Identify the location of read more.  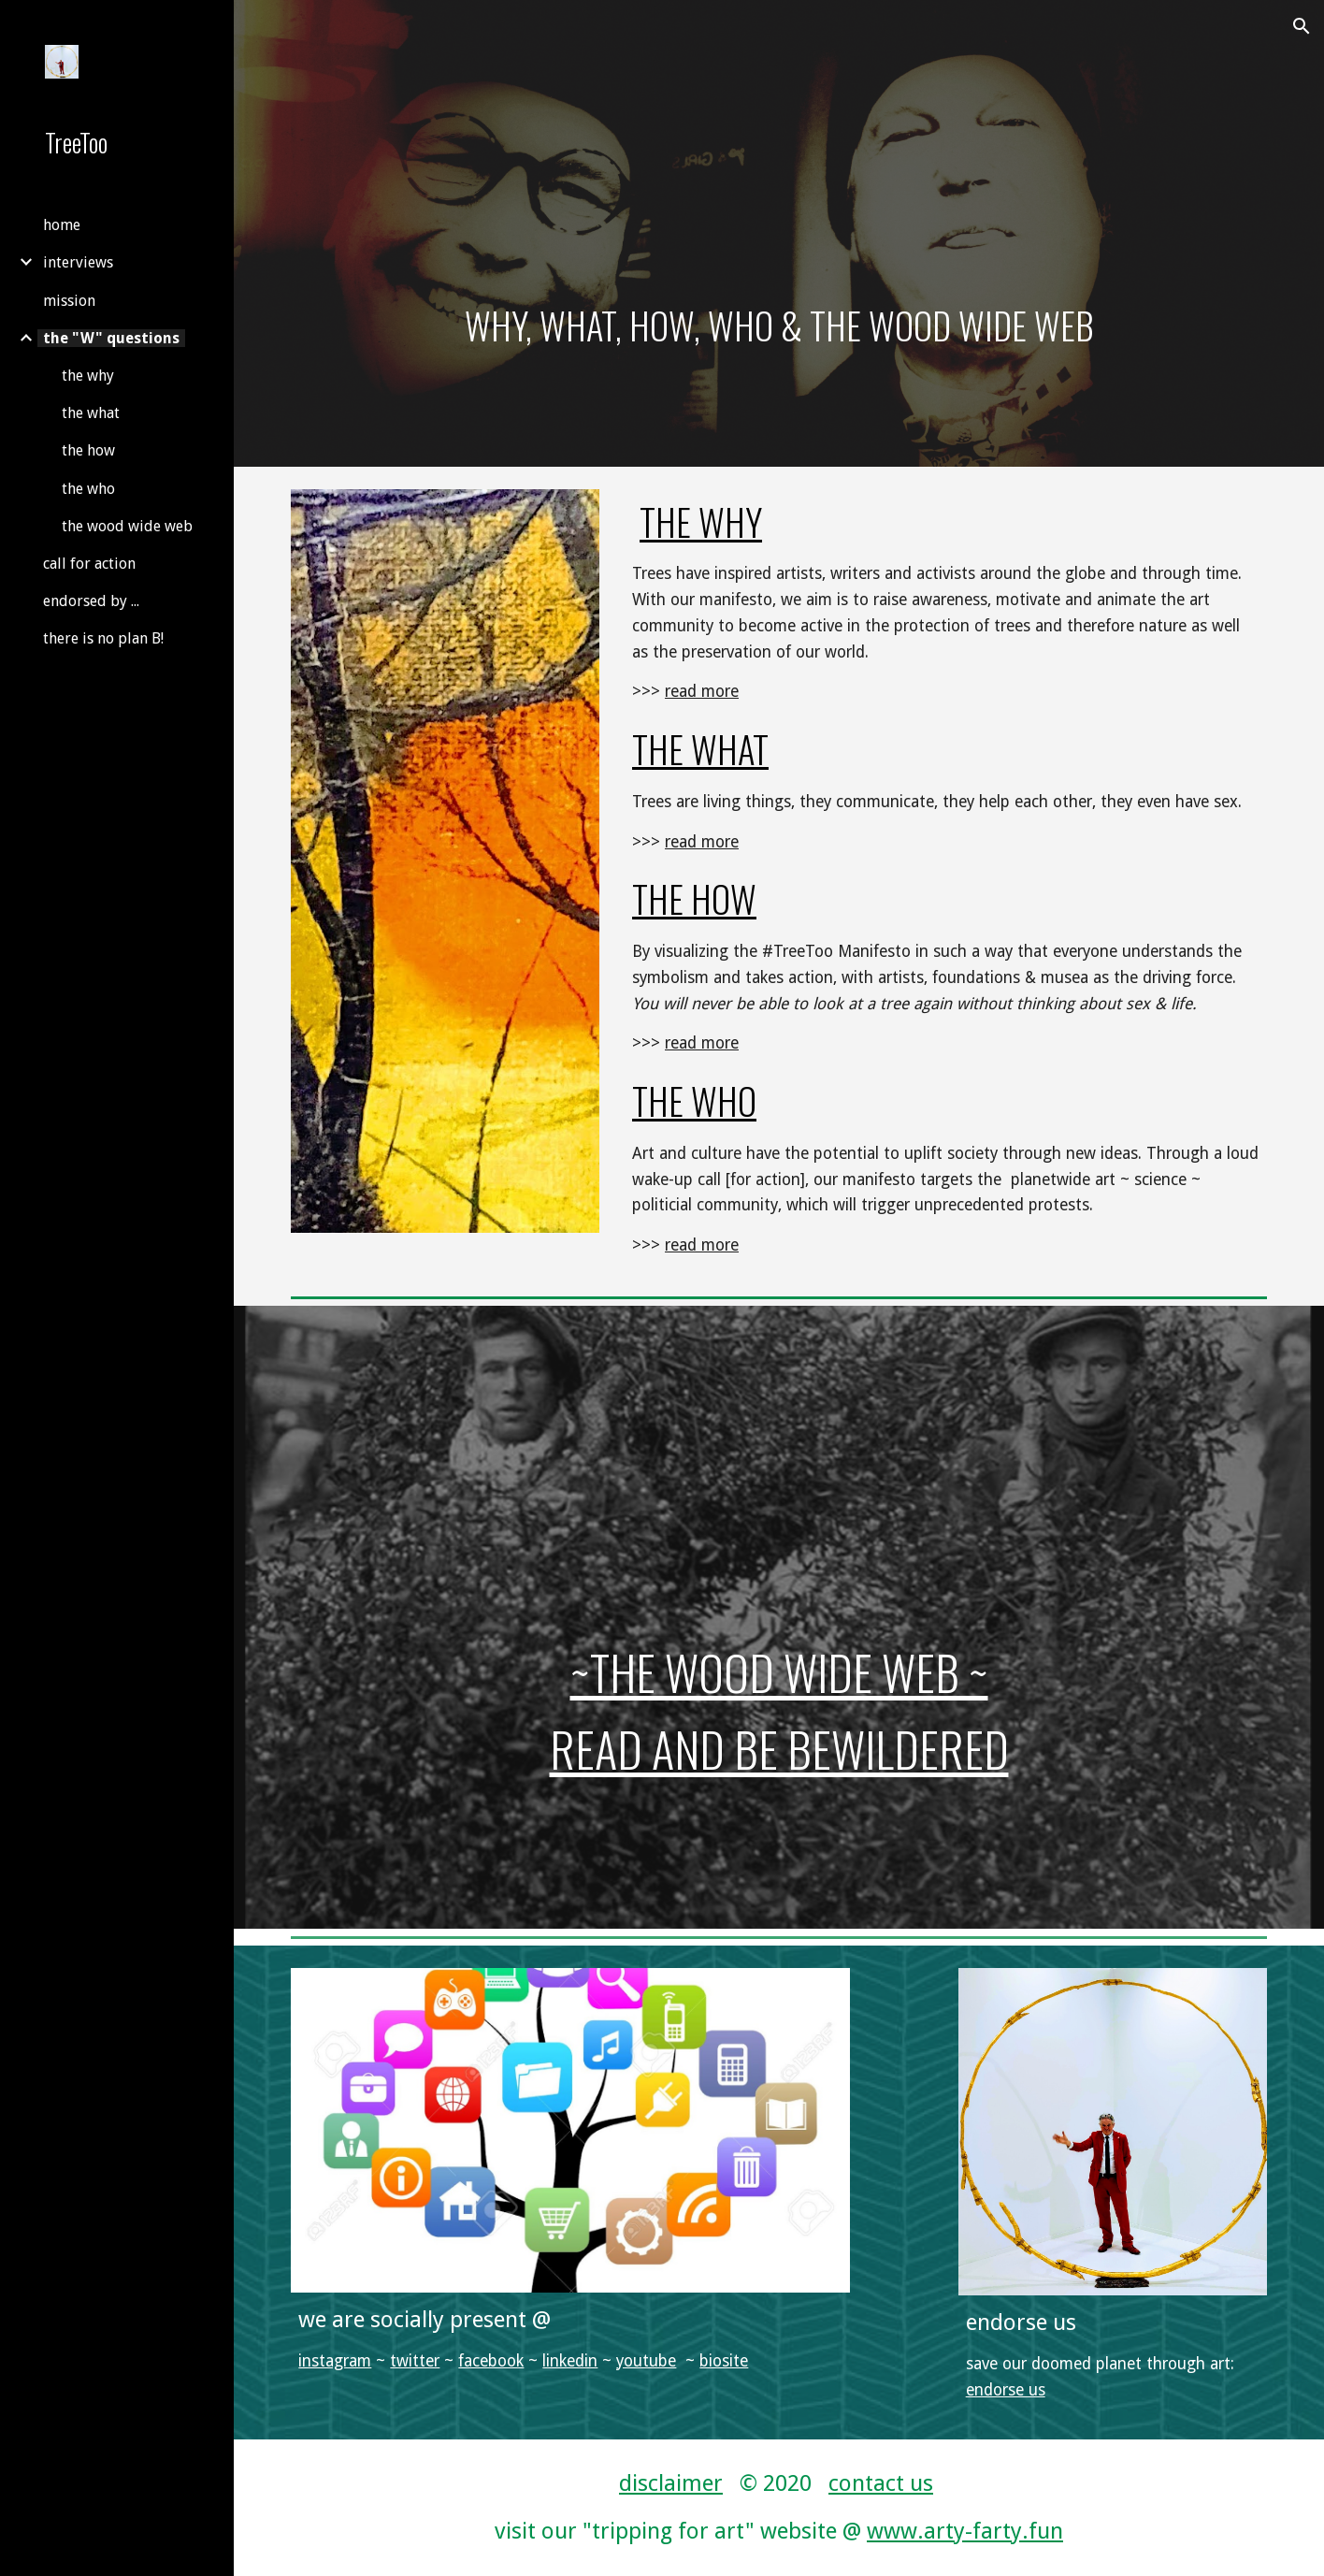
(702, 691).